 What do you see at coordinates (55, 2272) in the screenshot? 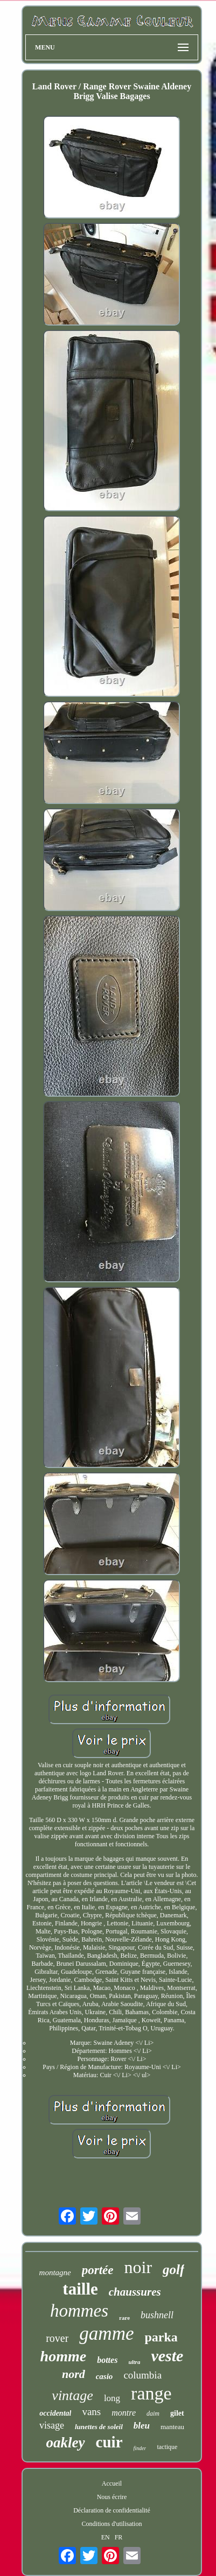
I see `montagne` at bounding box center [55, 2272].